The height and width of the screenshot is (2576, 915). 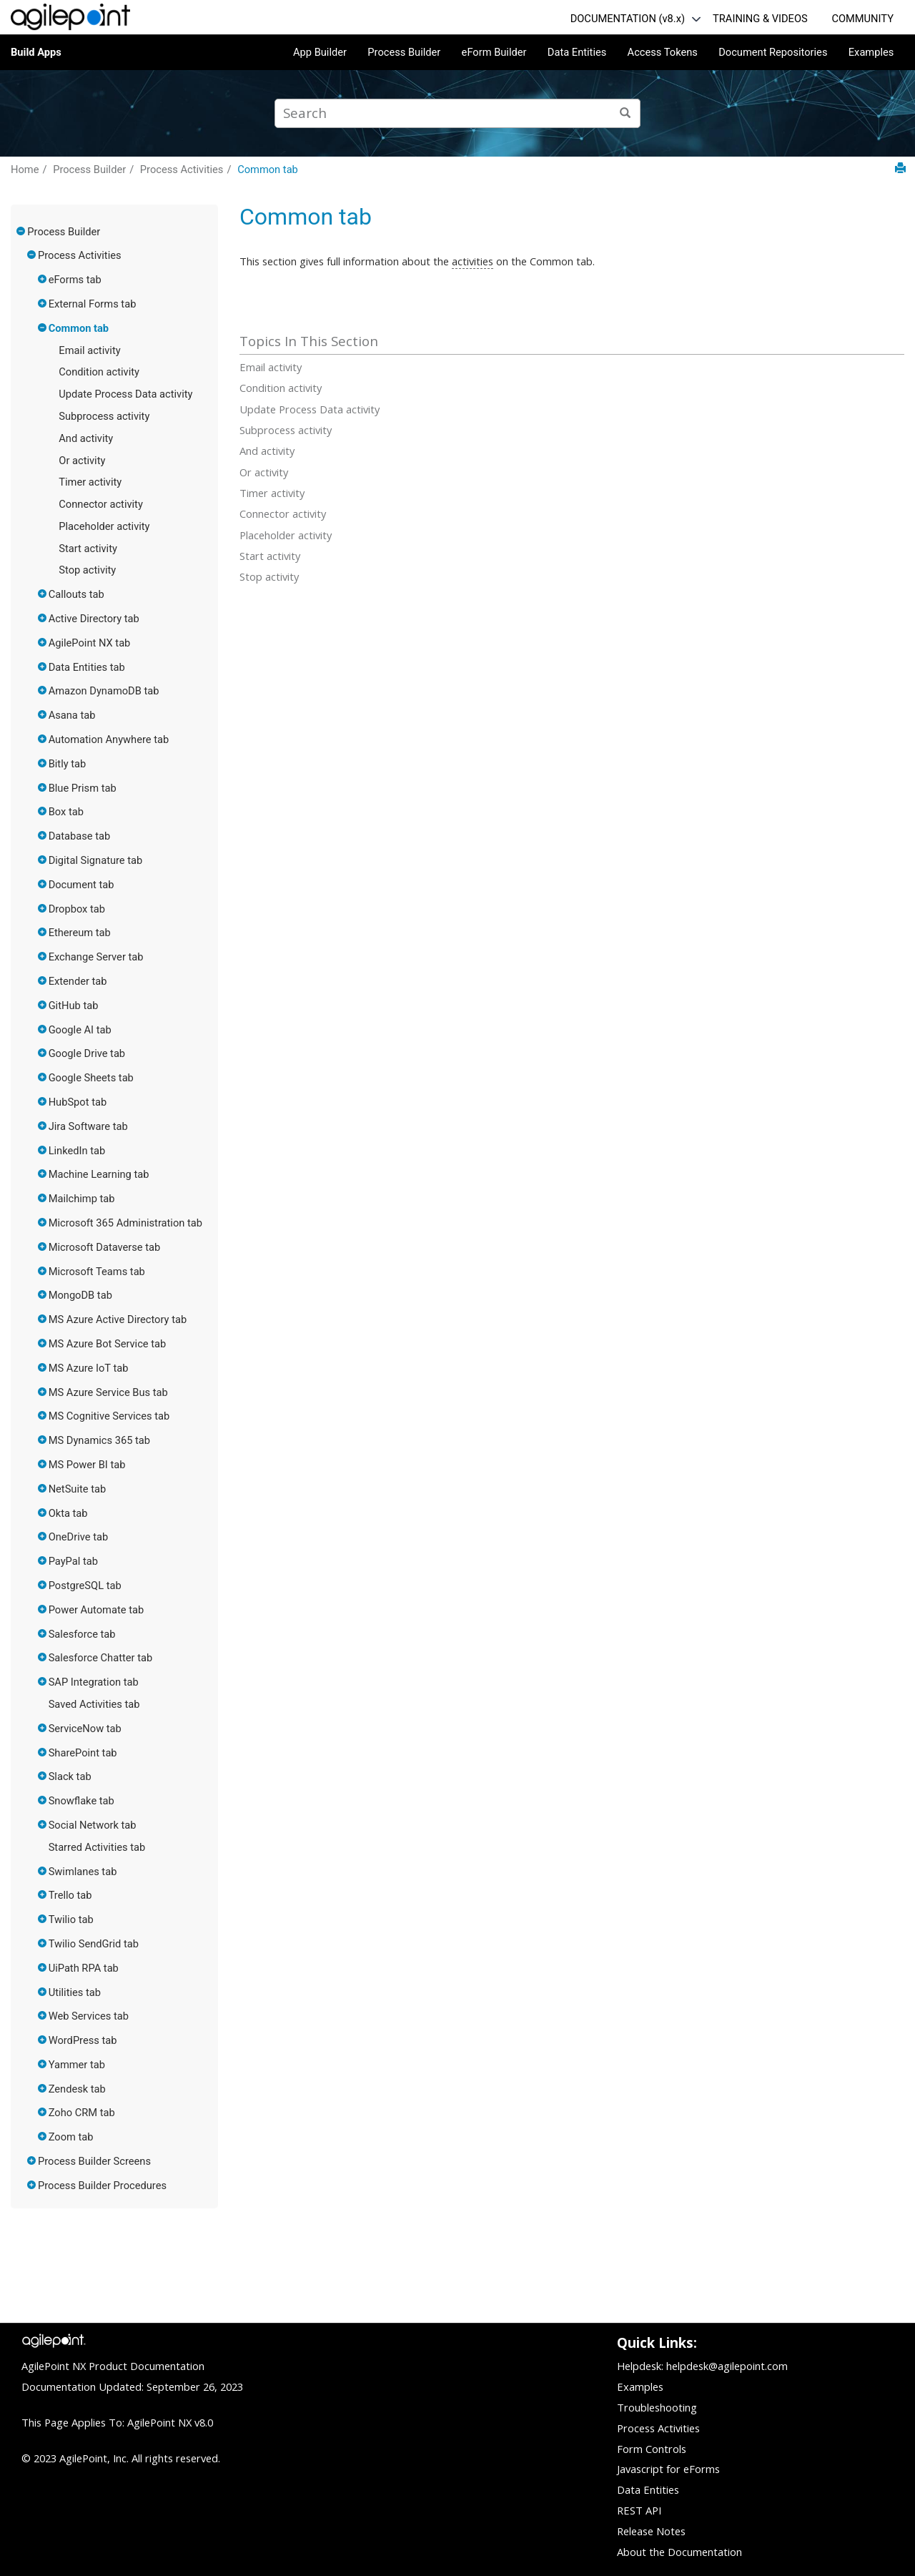 What do you see at coordinates (625, 113) in the screenshot?
I see `[Search]` at bounding box center [625, 113].